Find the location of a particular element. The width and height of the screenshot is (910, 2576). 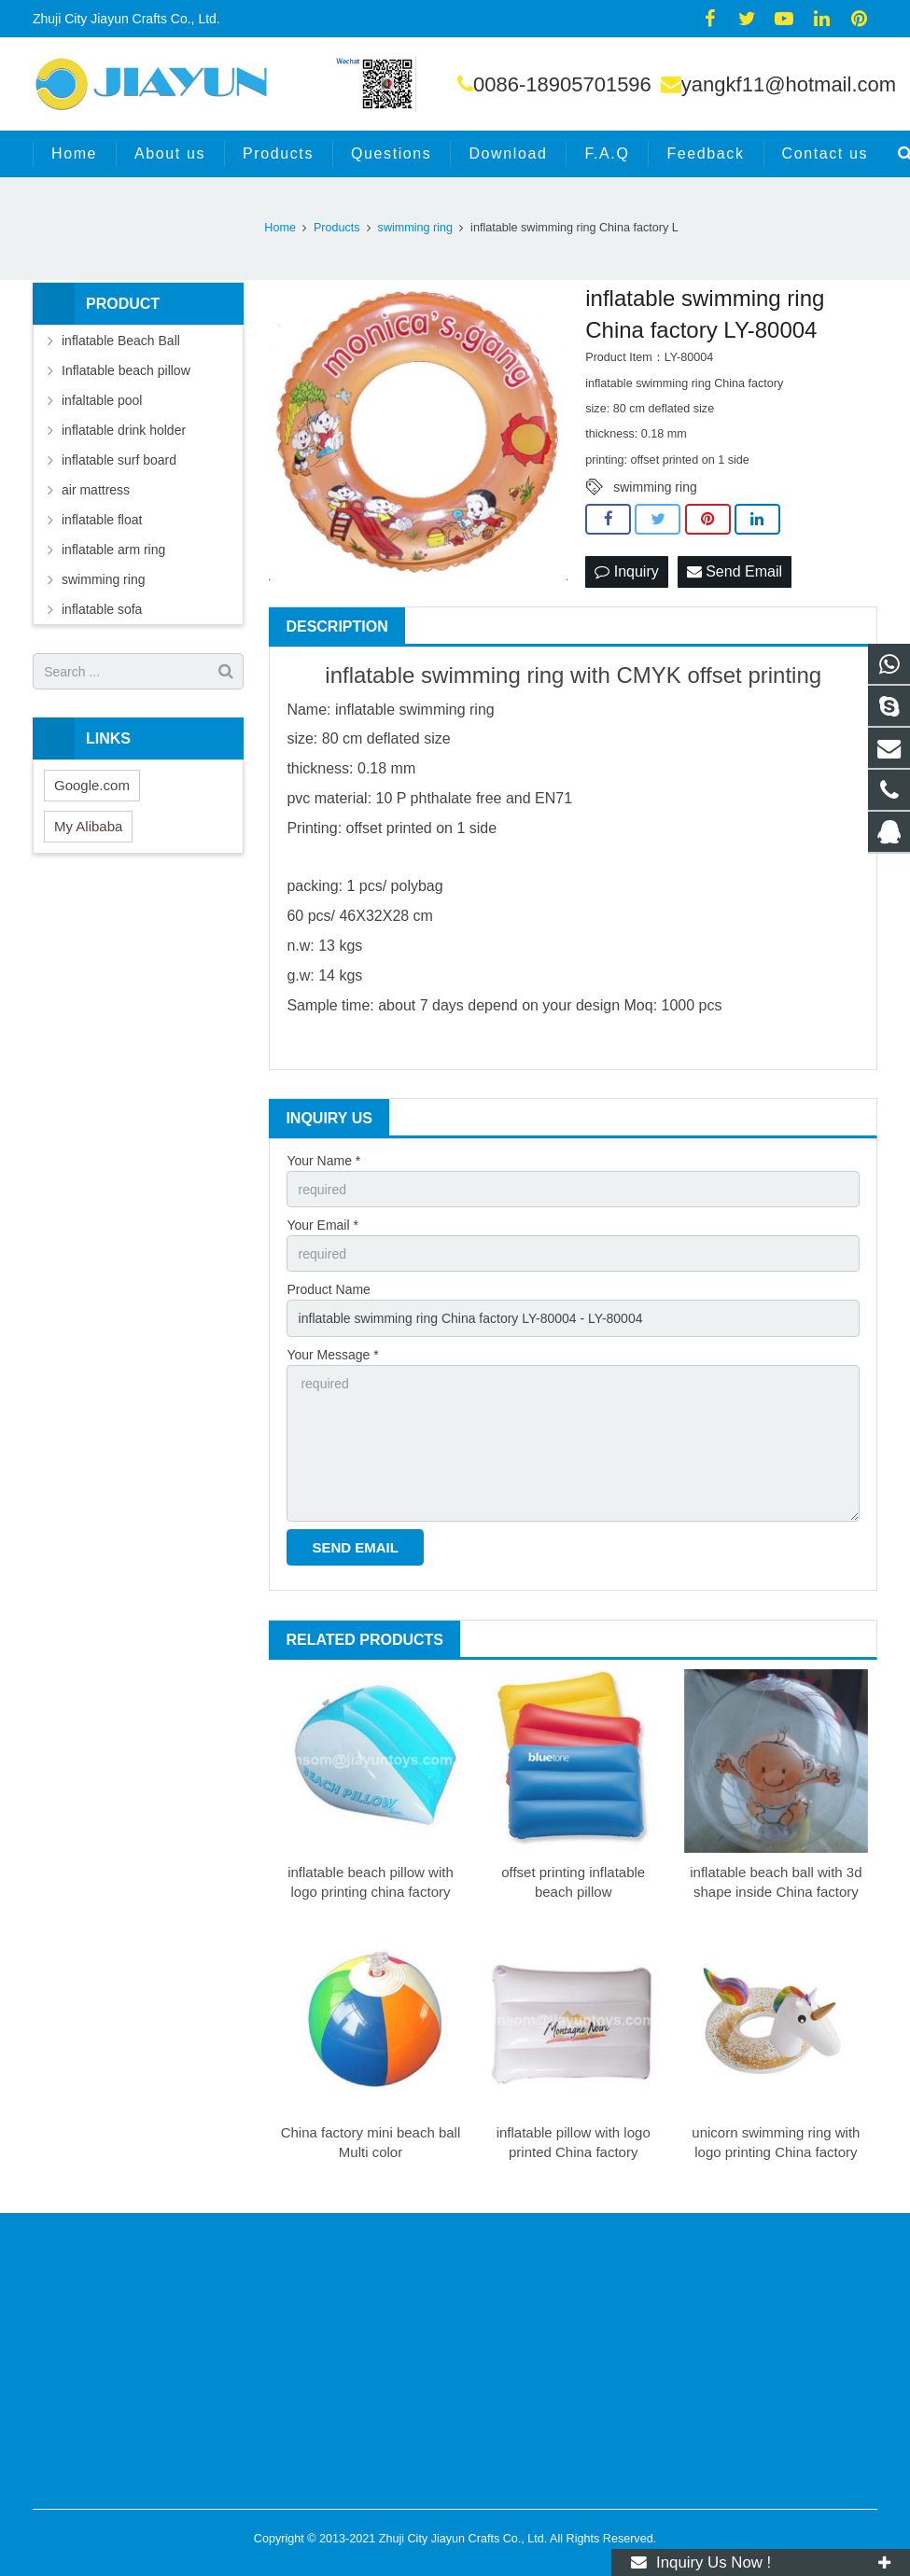

Inquiry is located at coordinates (626, 571).